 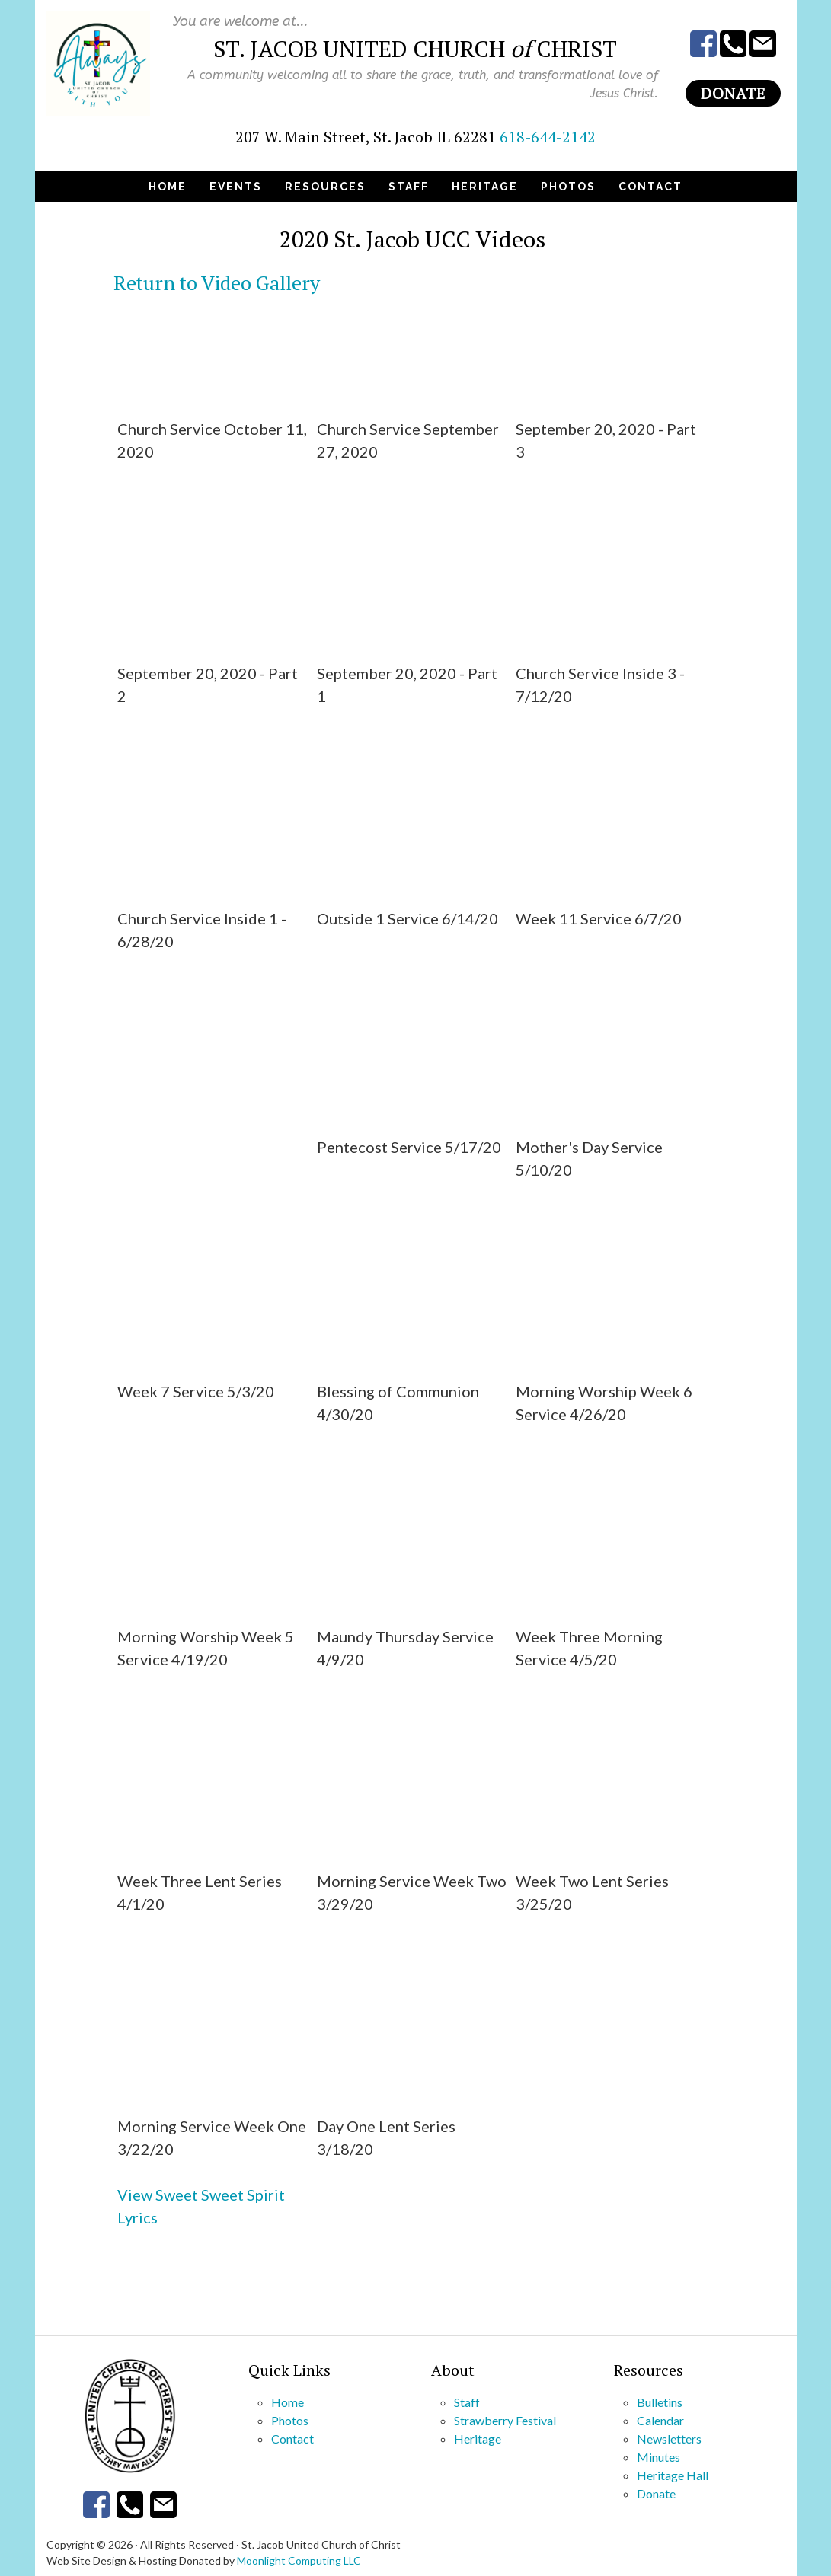 What do you see at coordinates (505, 2420) in the screenshot?
I see `Strawberry Festival` at bounding box center [505, 2420].